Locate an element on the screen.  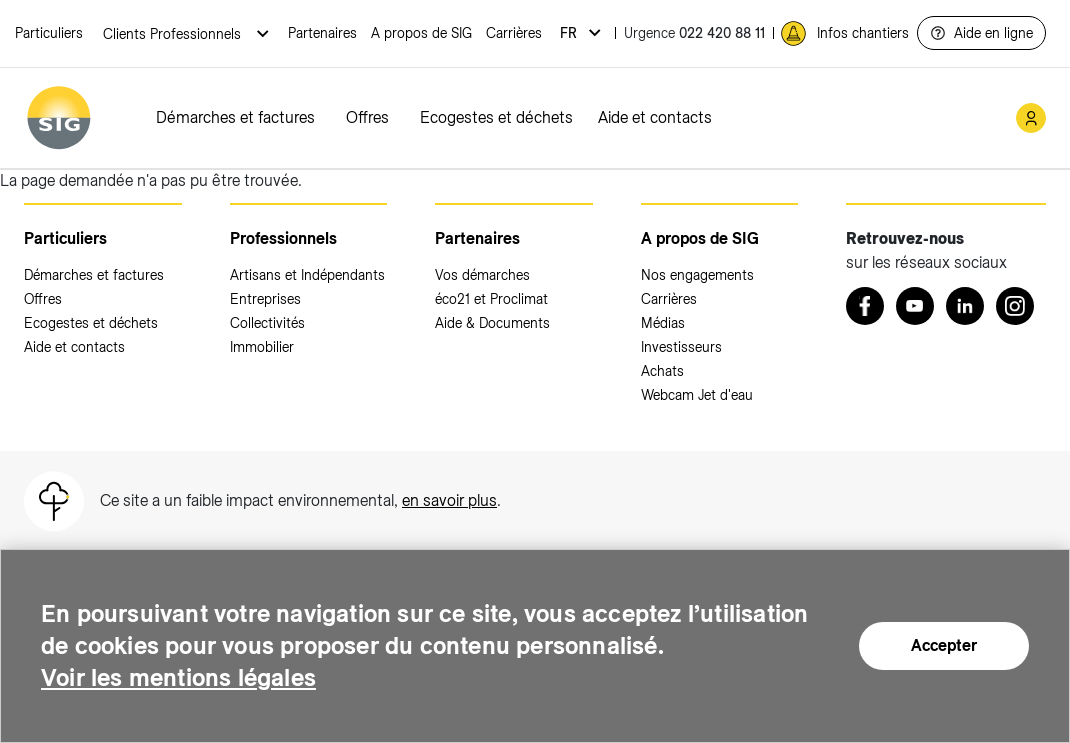
éco21 et Proclimat is located at coordinates (491, 299).